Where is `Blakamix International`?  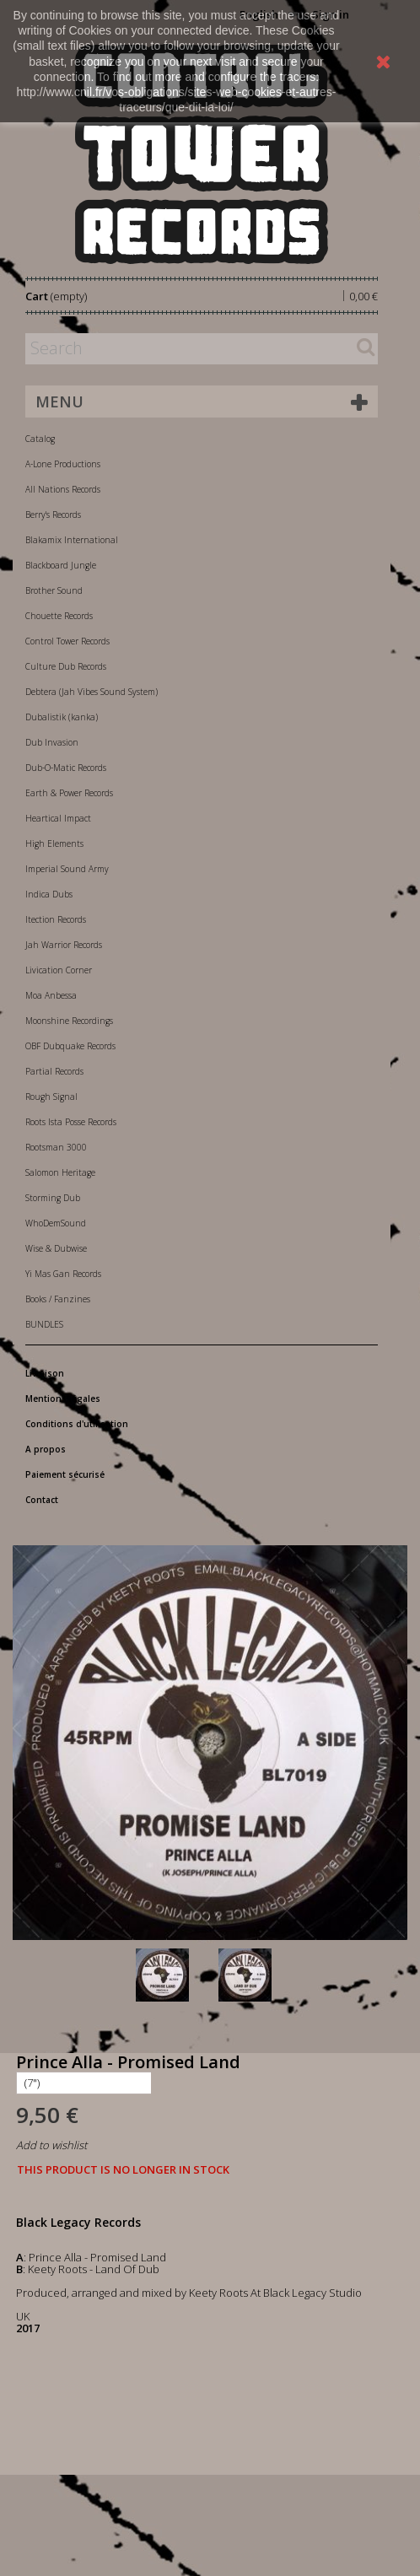 Blakamix International is located at coordinates (71, 540).